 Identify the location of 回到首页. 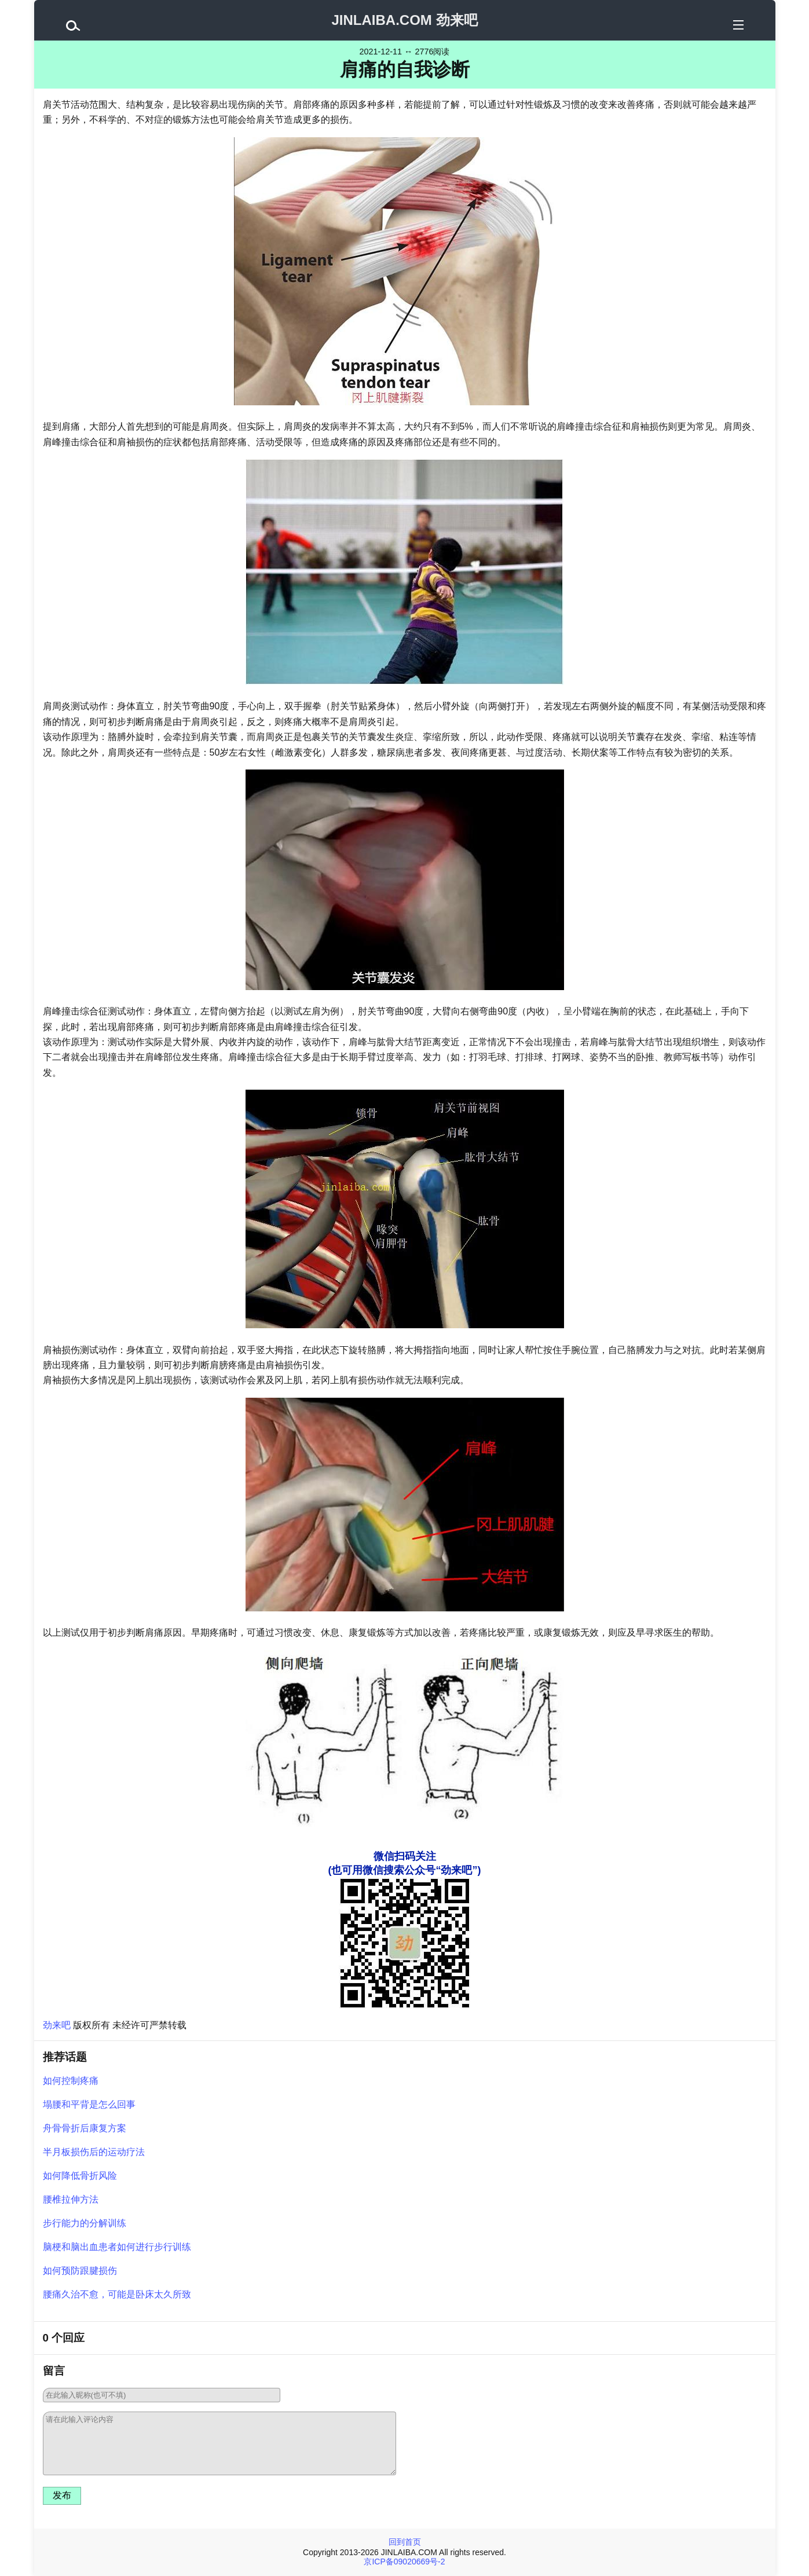
(405, 2541).